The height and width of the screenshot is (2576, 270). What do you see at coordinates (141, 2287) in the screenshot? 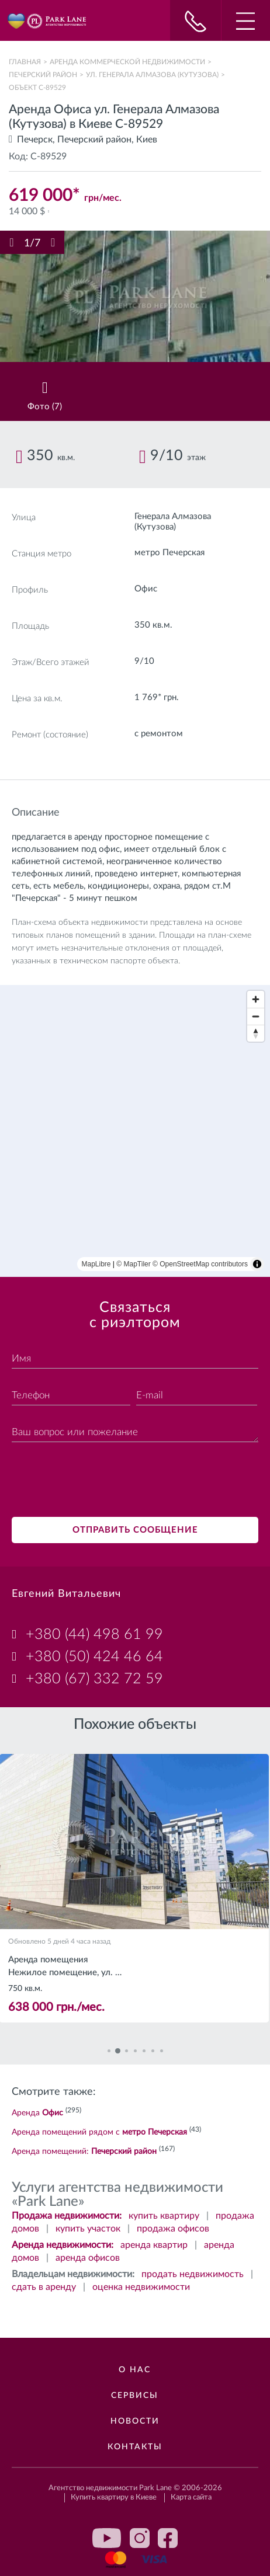
I see `оценка недвижимости` at bounding box center [141, 2287].